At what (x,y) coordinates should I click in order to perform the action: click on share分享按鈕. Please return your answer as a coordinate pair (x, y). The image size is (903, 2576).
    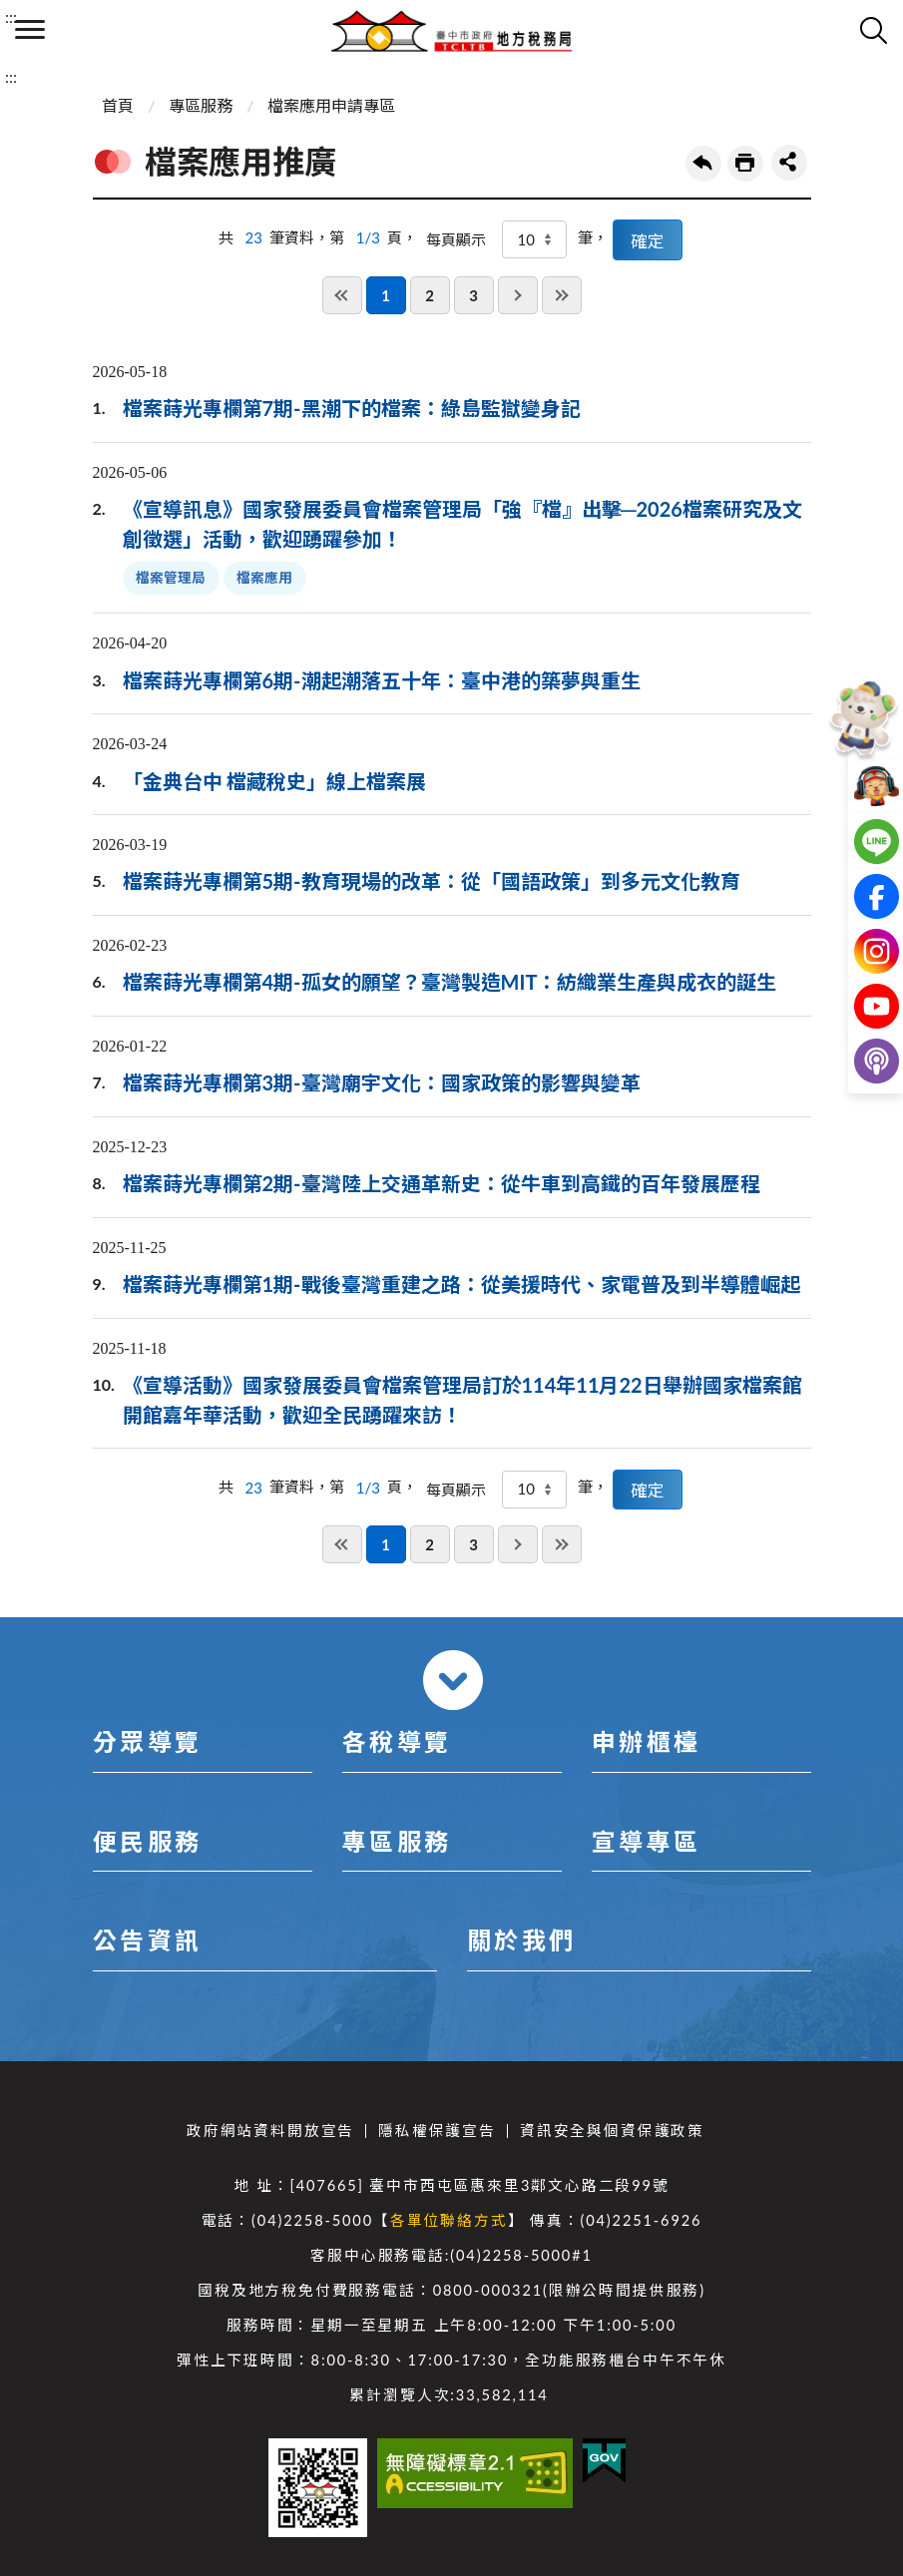
    Looking at the image, I should click on (789, 163).